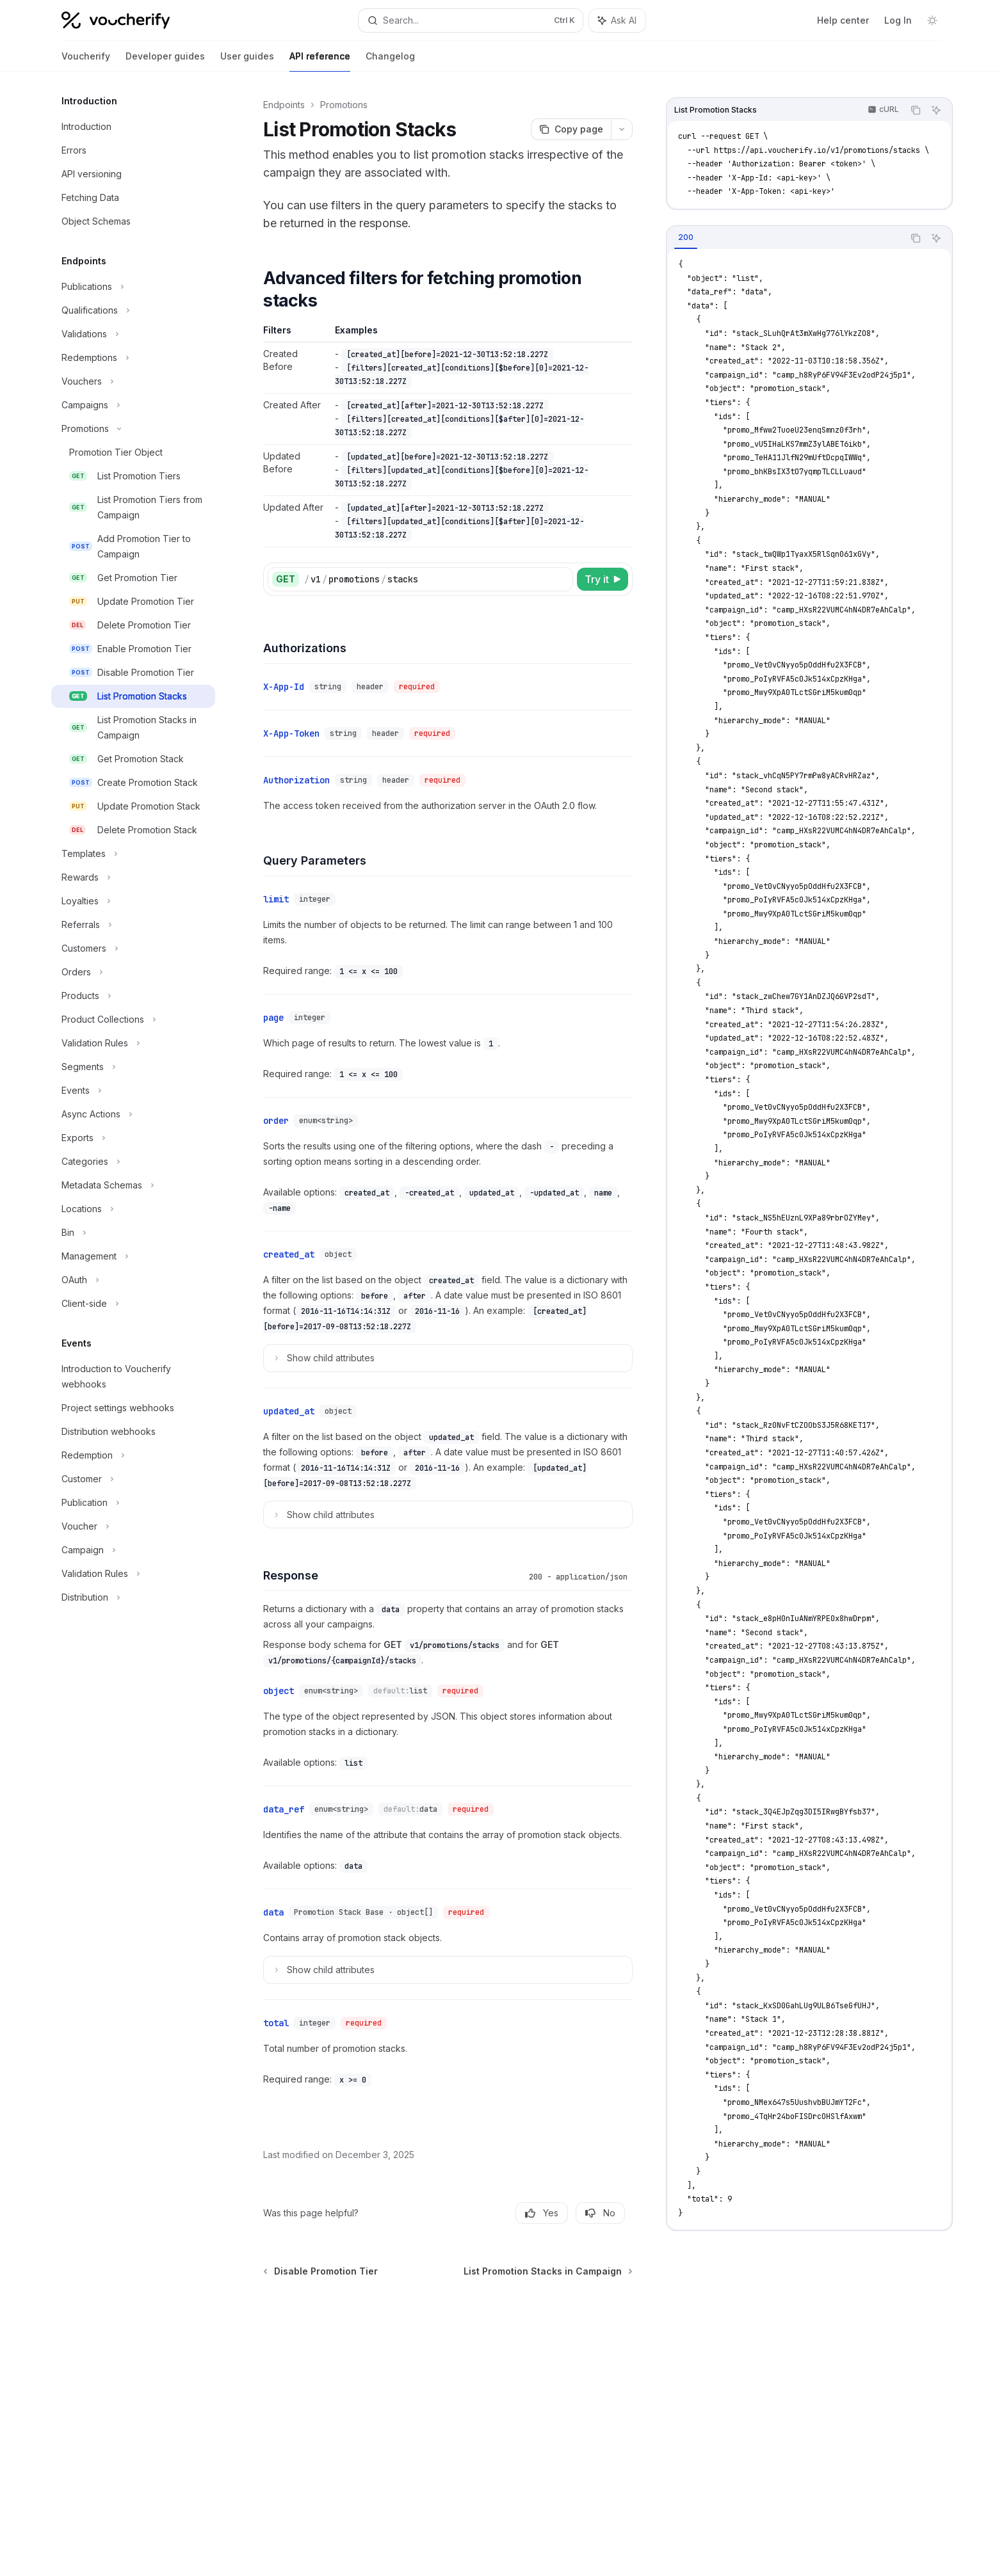 The image size is (1004, 2576). I want to click on [Toggle Distribution section], so click(133, 1597).